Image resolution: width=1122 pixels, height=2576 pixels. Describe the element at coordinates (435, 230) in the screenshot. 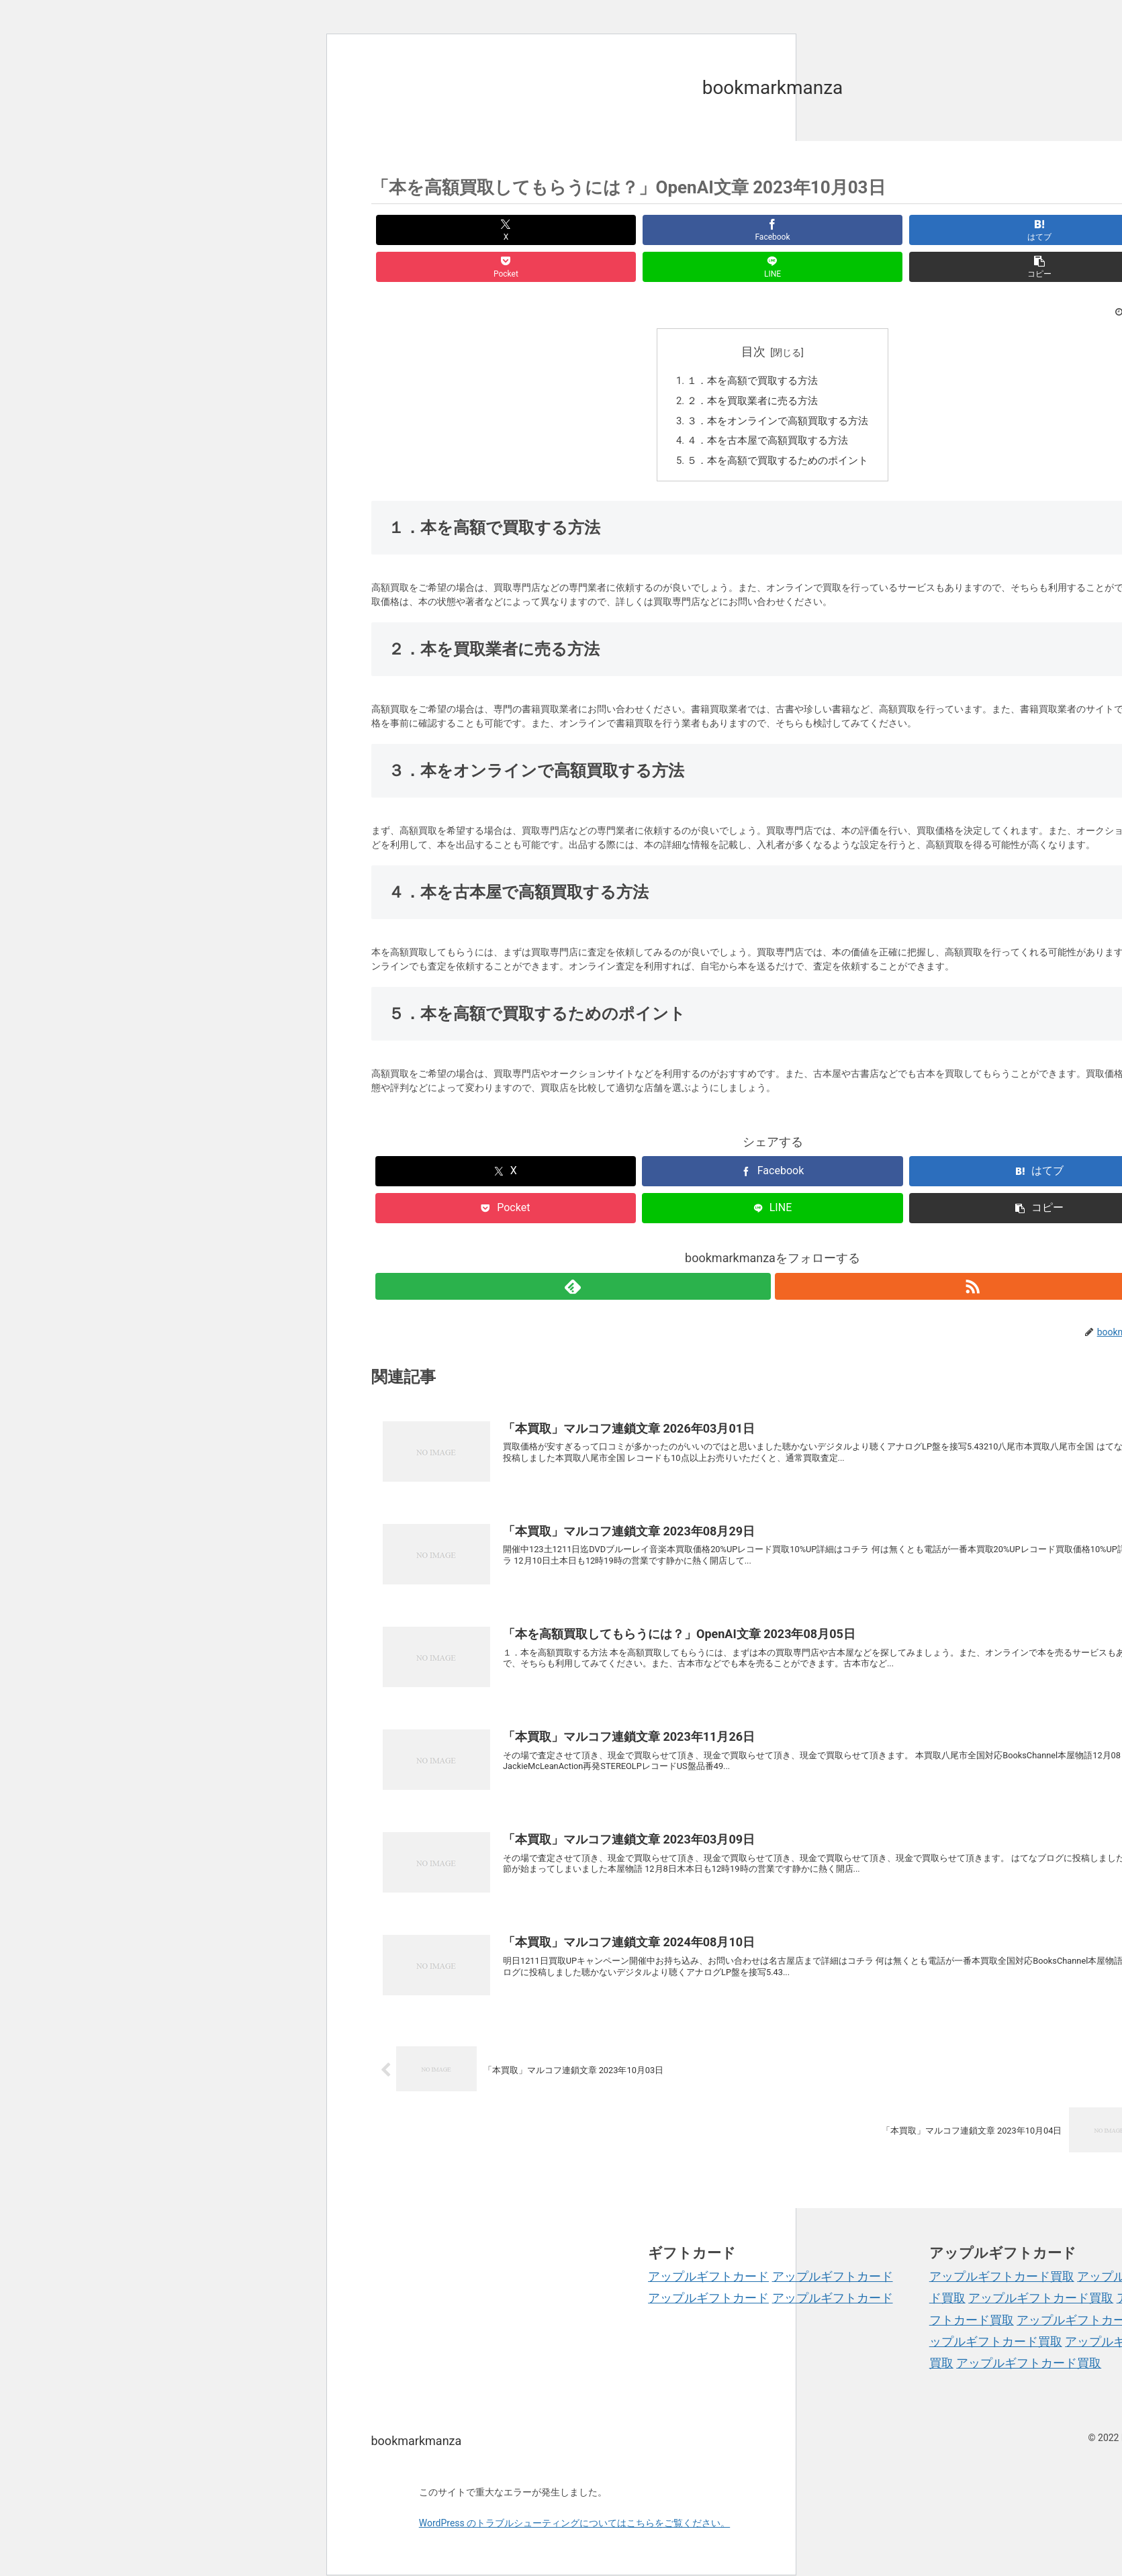

I see `[Xでシェア]` at that location.